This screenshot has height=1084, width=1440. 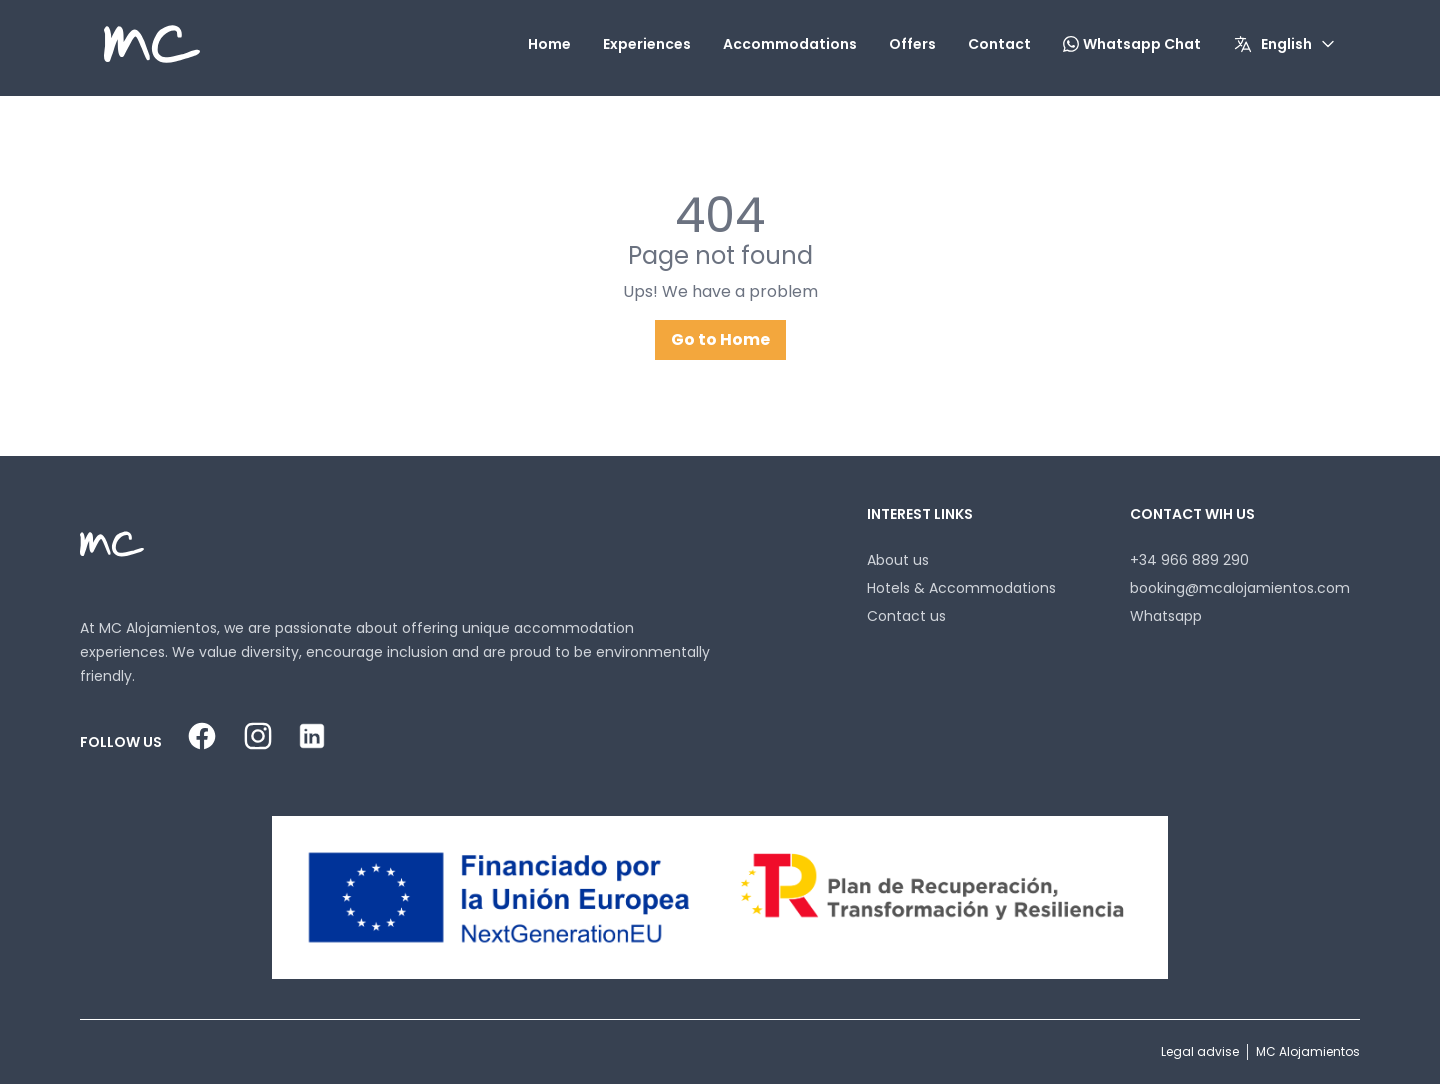 I want to click on Go to Home, so click(x=720, y=339).